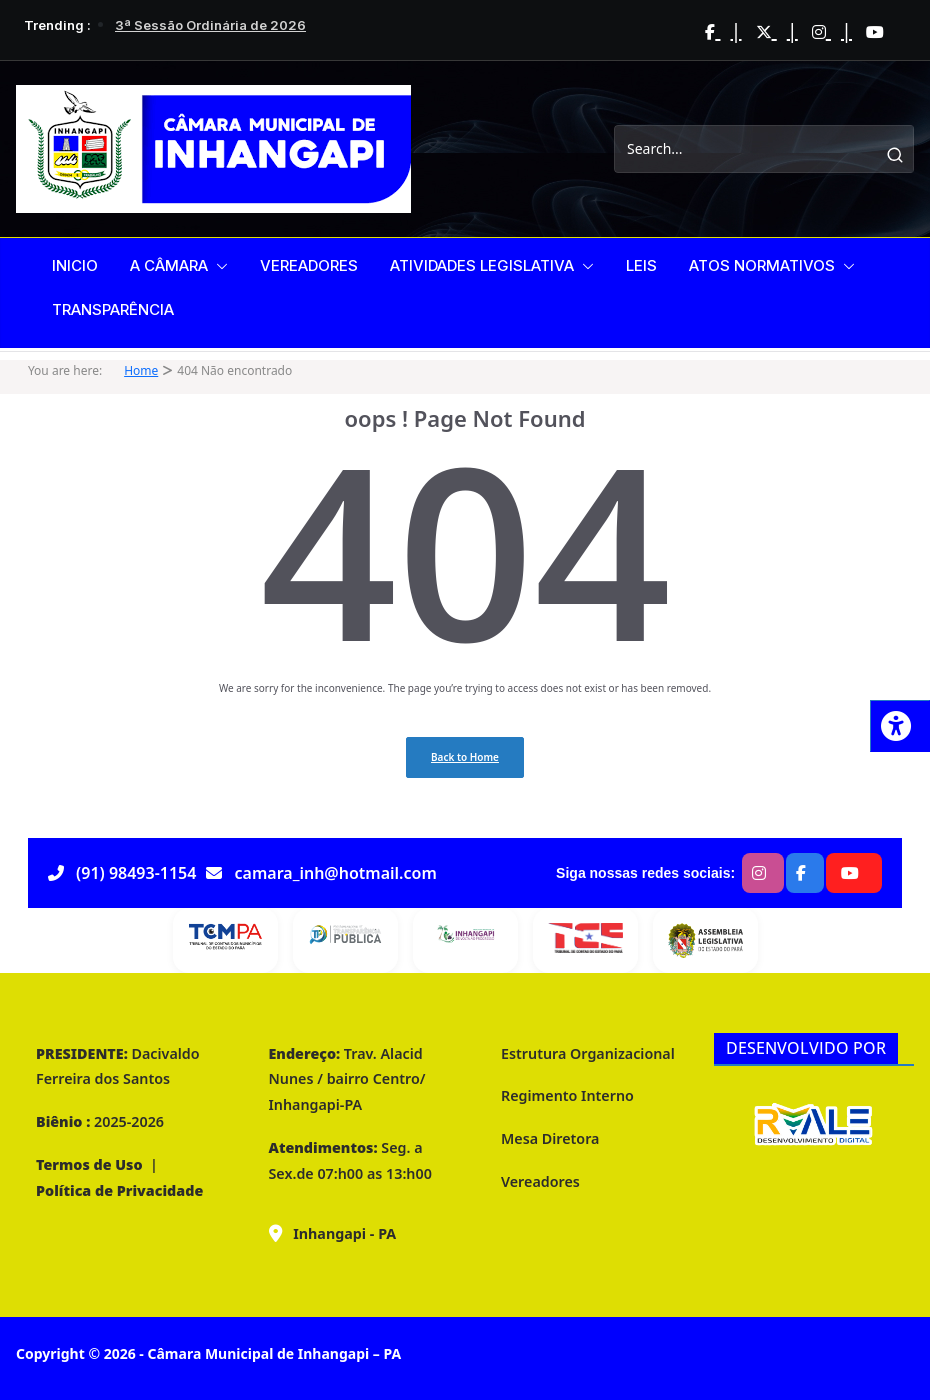 Image resolution: width=930 pixels, height=1400 pixels. What do you see at coordinates (540, 1181) in the screenshot?
I see `Vereadores` at bounding box center [540, 1181].